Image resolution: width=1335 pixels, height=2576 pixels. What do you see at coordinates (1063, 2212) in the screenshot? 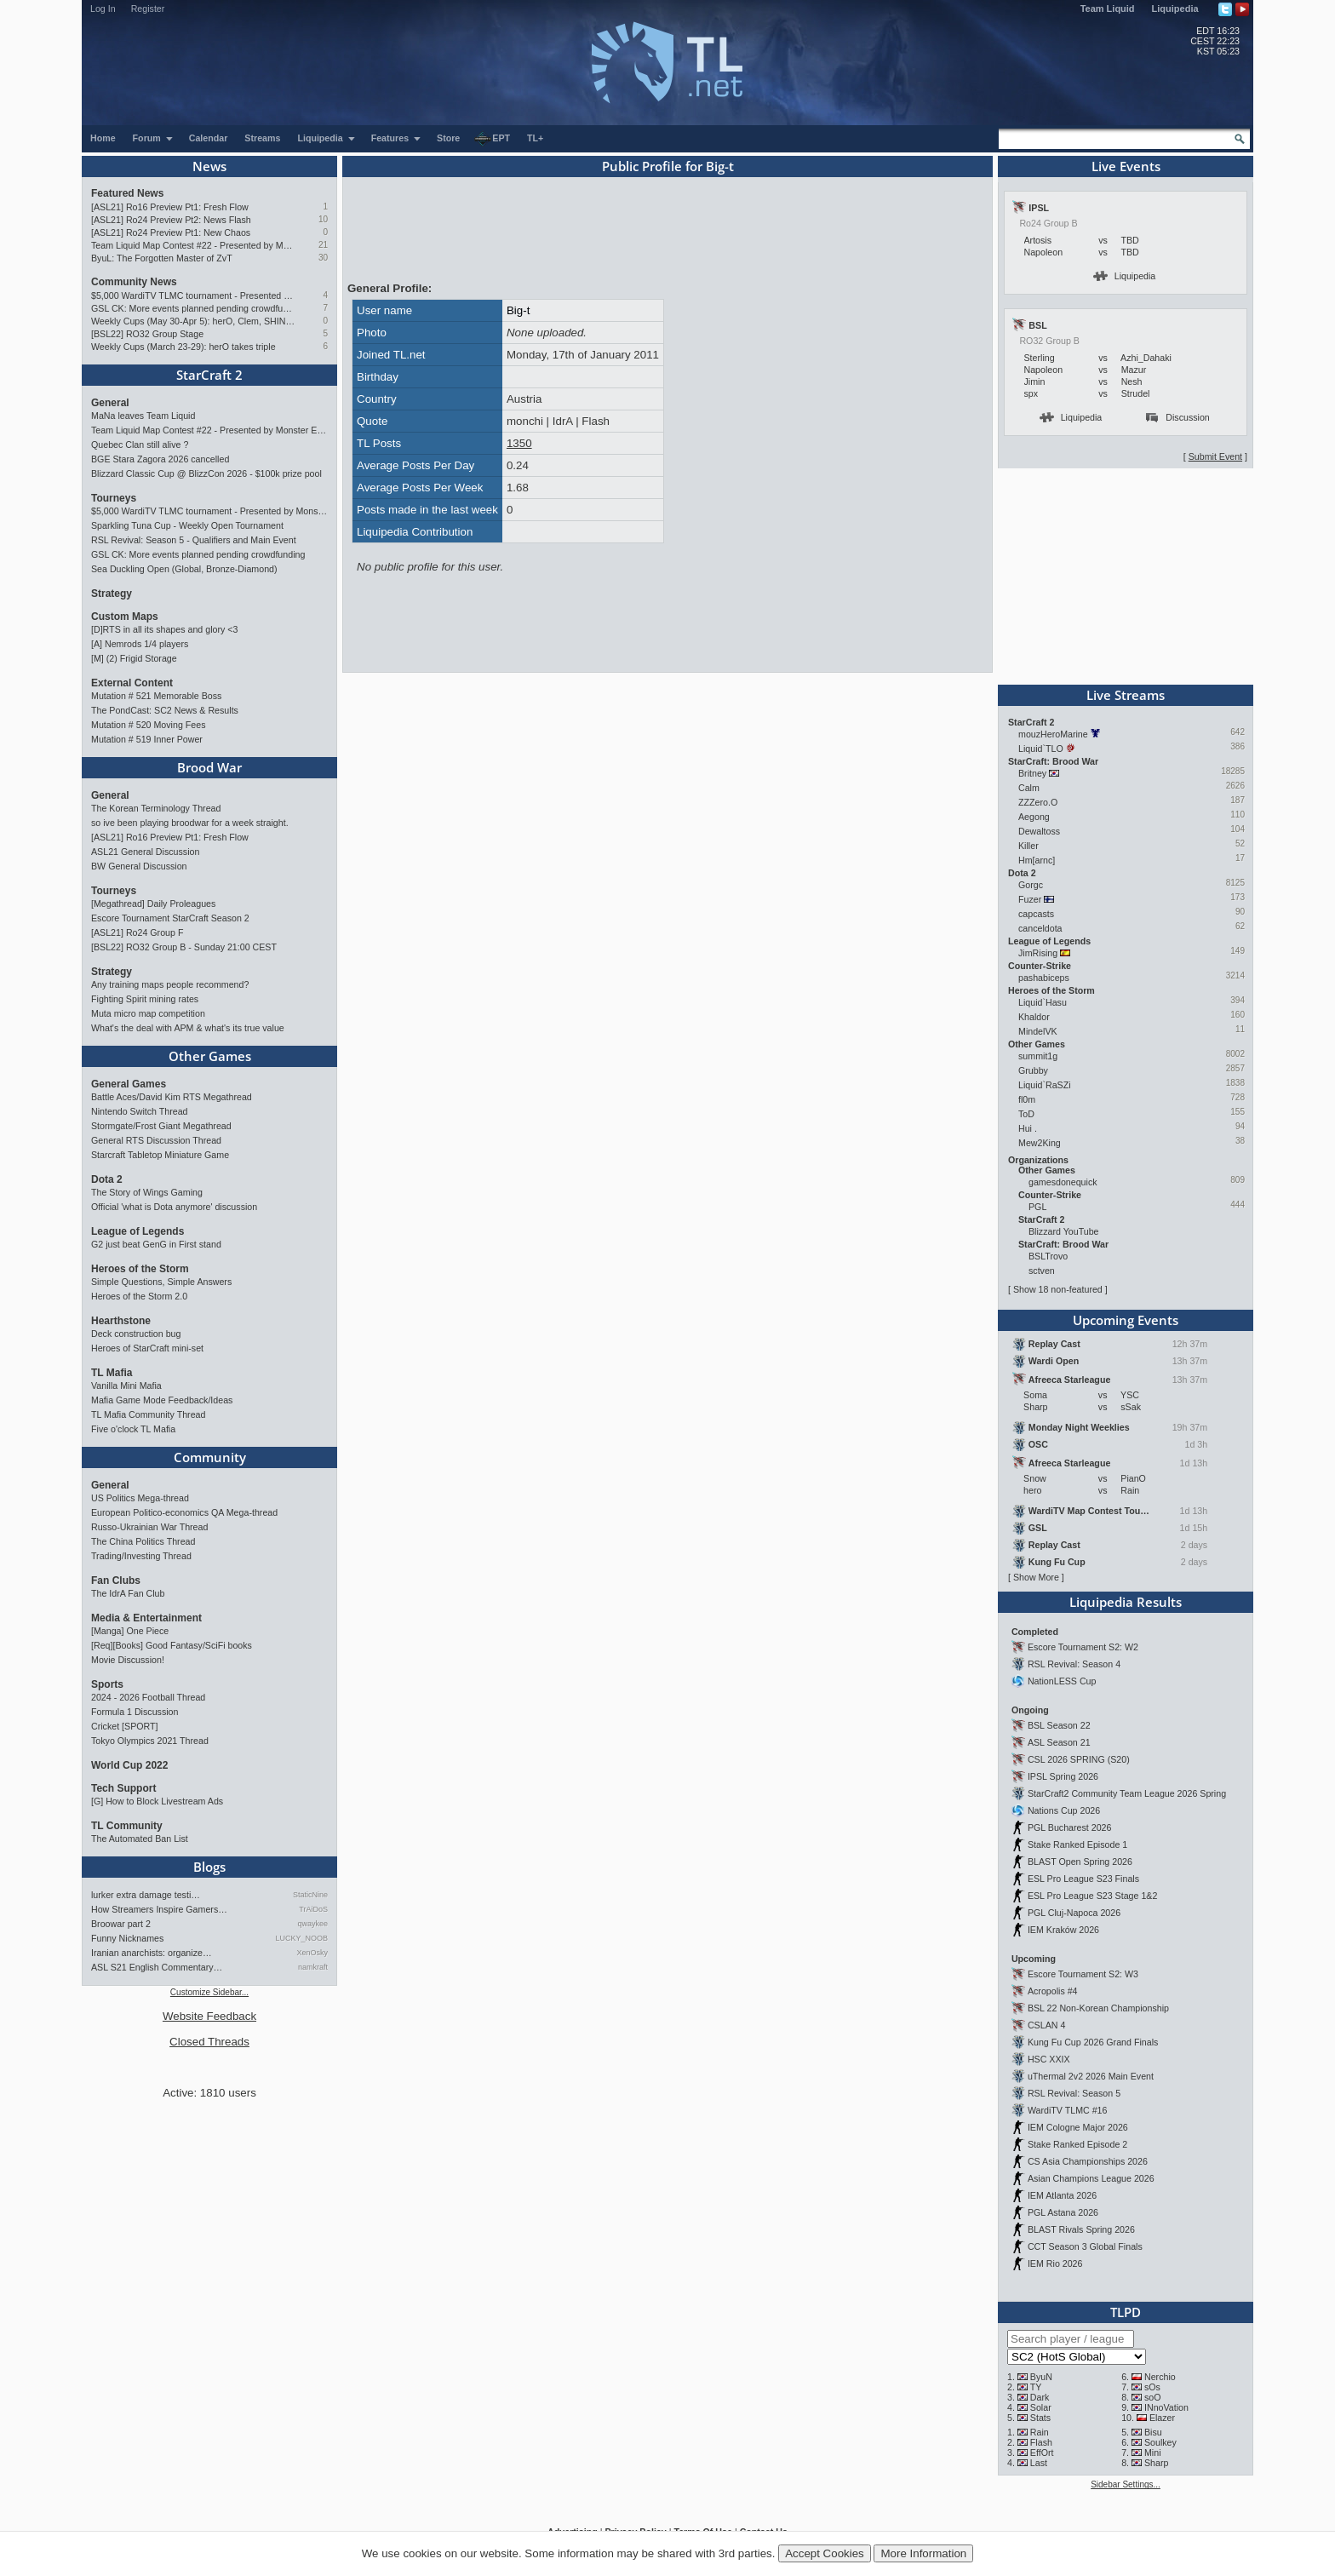
I see `PGL Astana 2026` at bounding box center [1063, 2212].